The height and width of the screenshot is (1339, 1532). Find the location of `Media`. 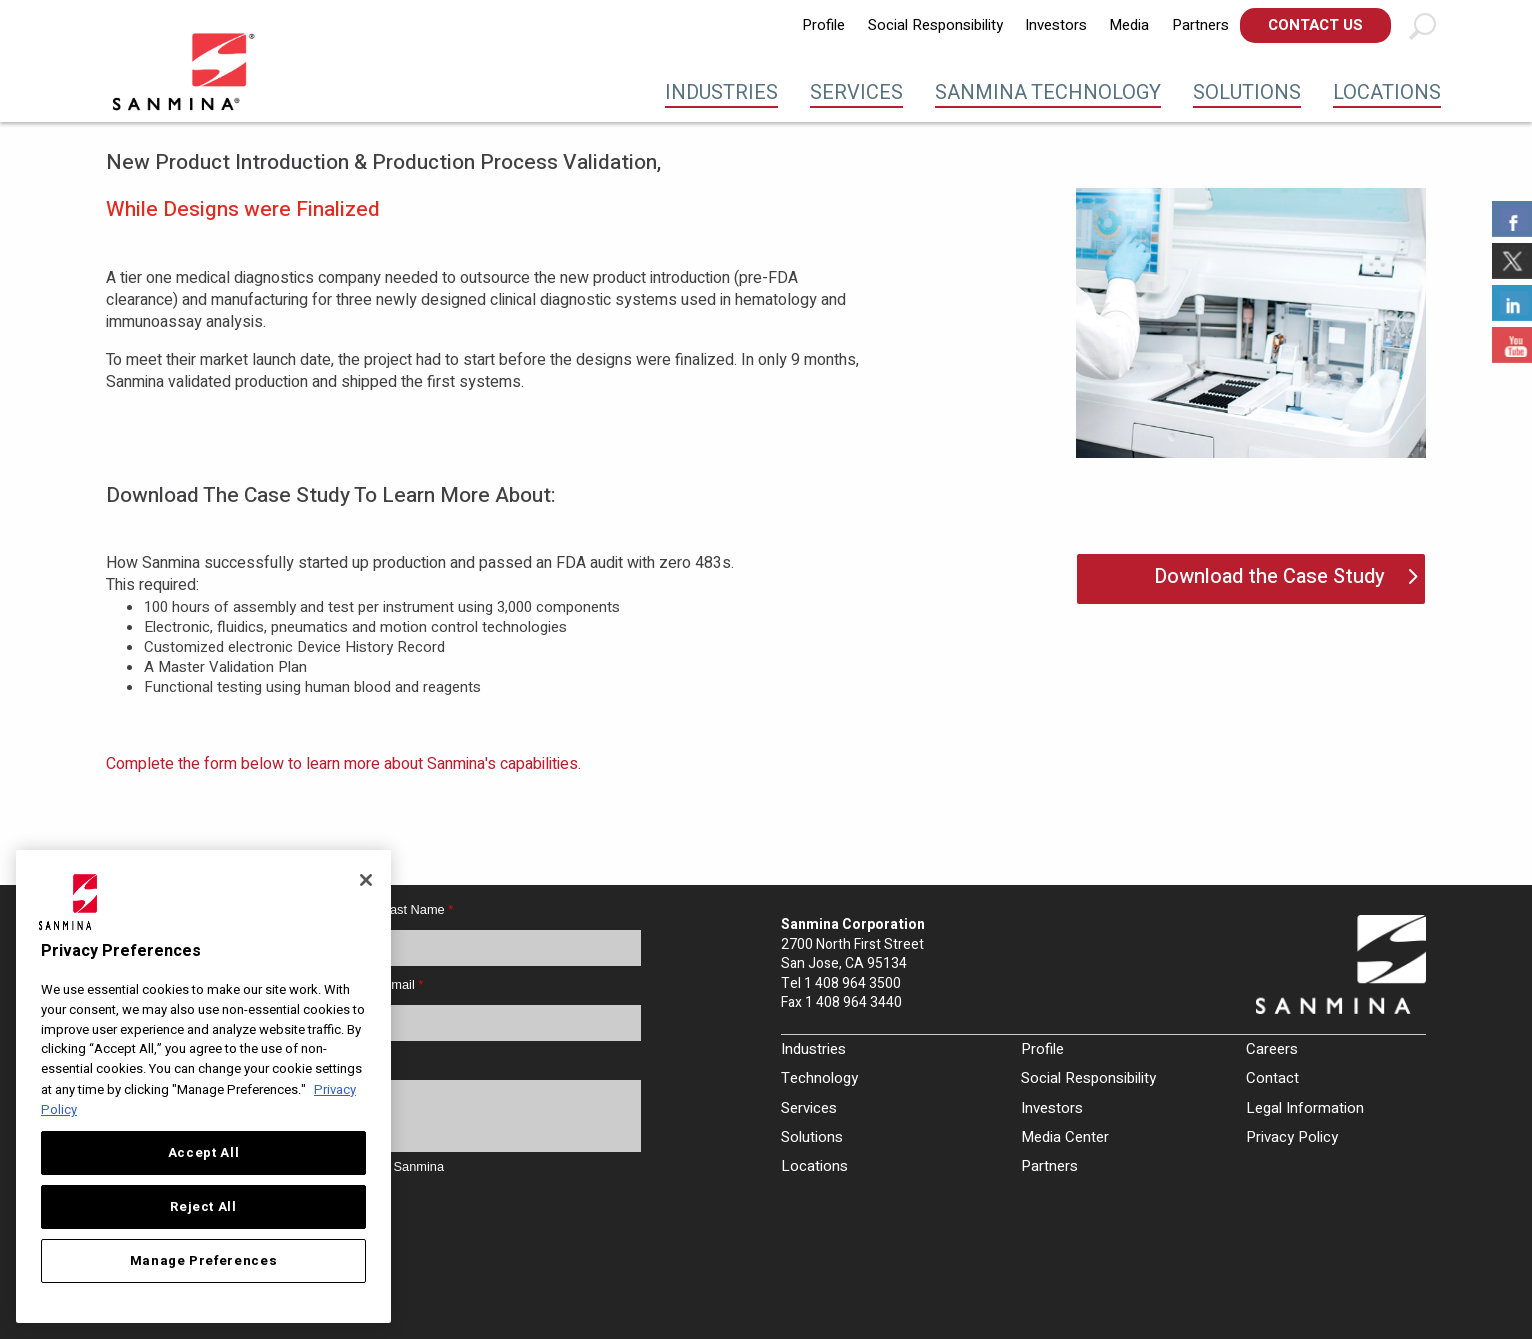

Media is located at coordinates (1129, 25).